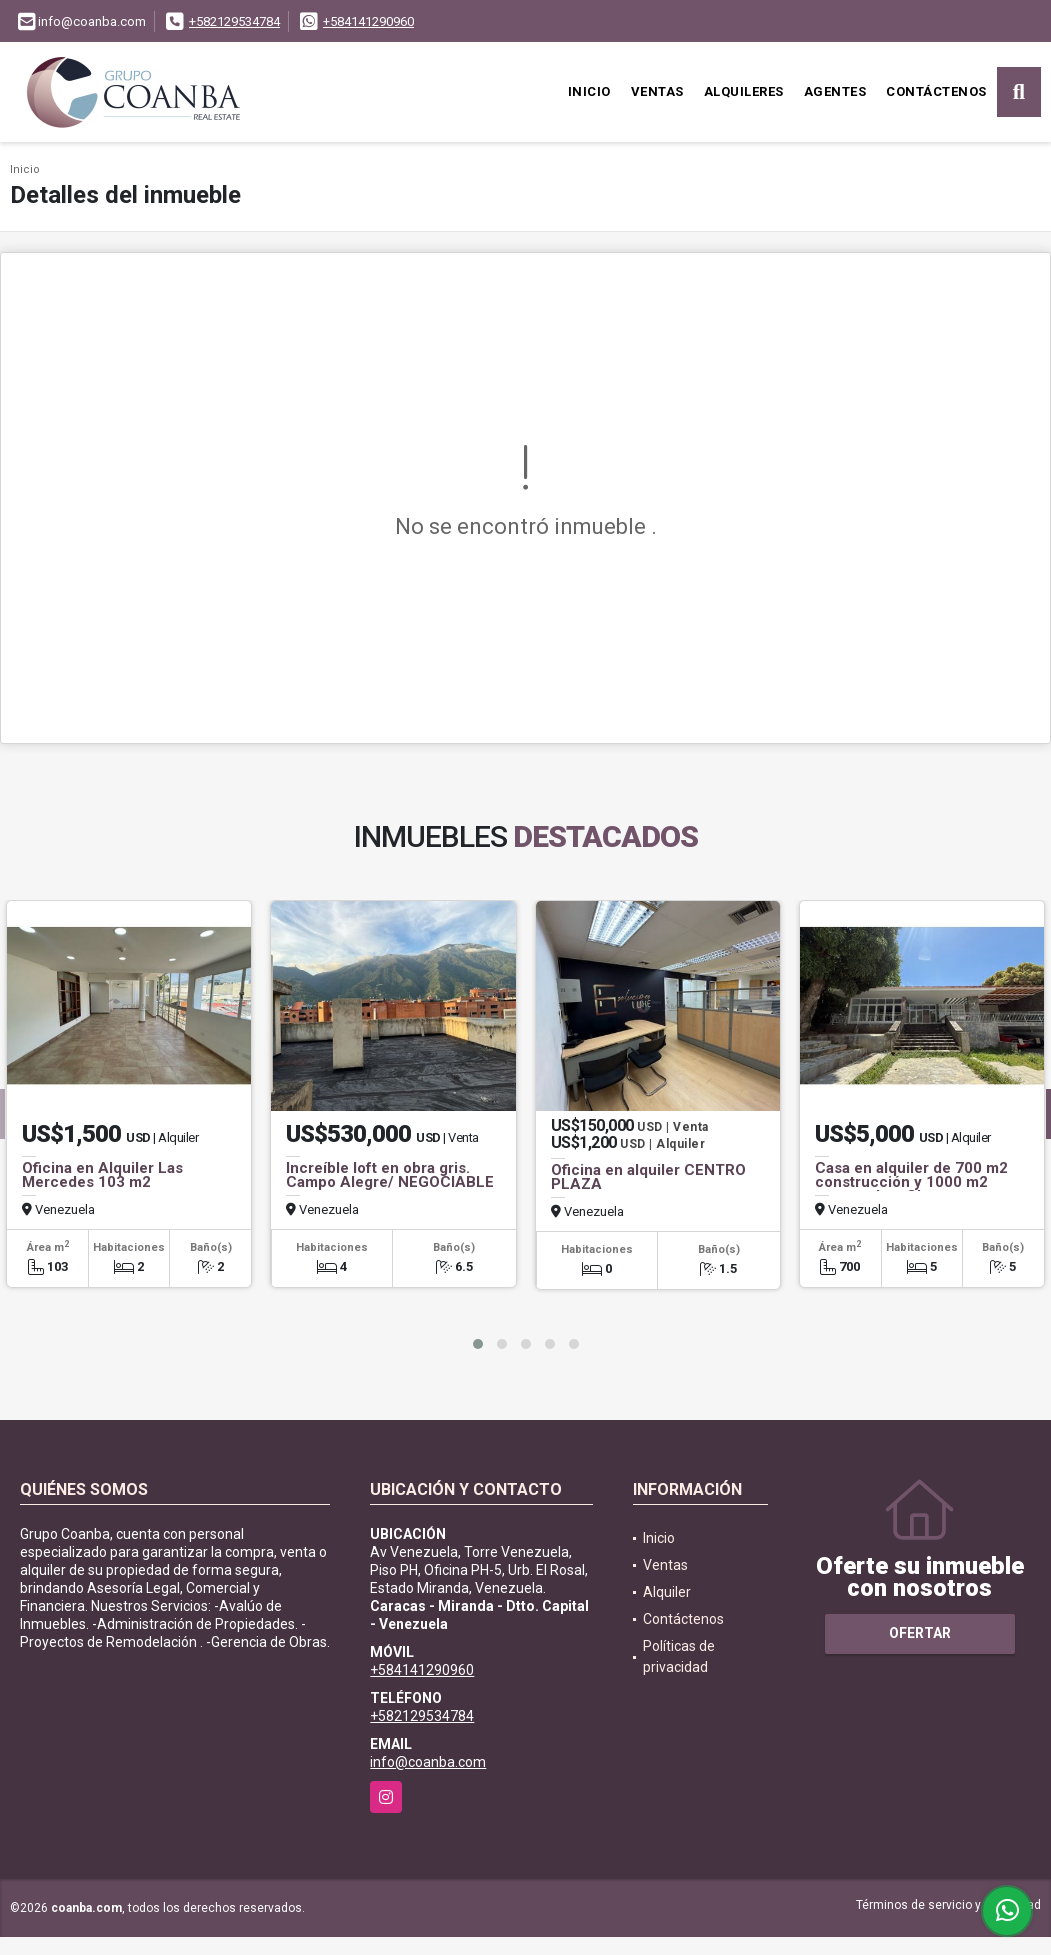 Image resolution: width=1051 pixels, height=1955 pixels. Describe the element at coordinates (936, 91) in the screenshot. I see `Contáctenos` at that location.